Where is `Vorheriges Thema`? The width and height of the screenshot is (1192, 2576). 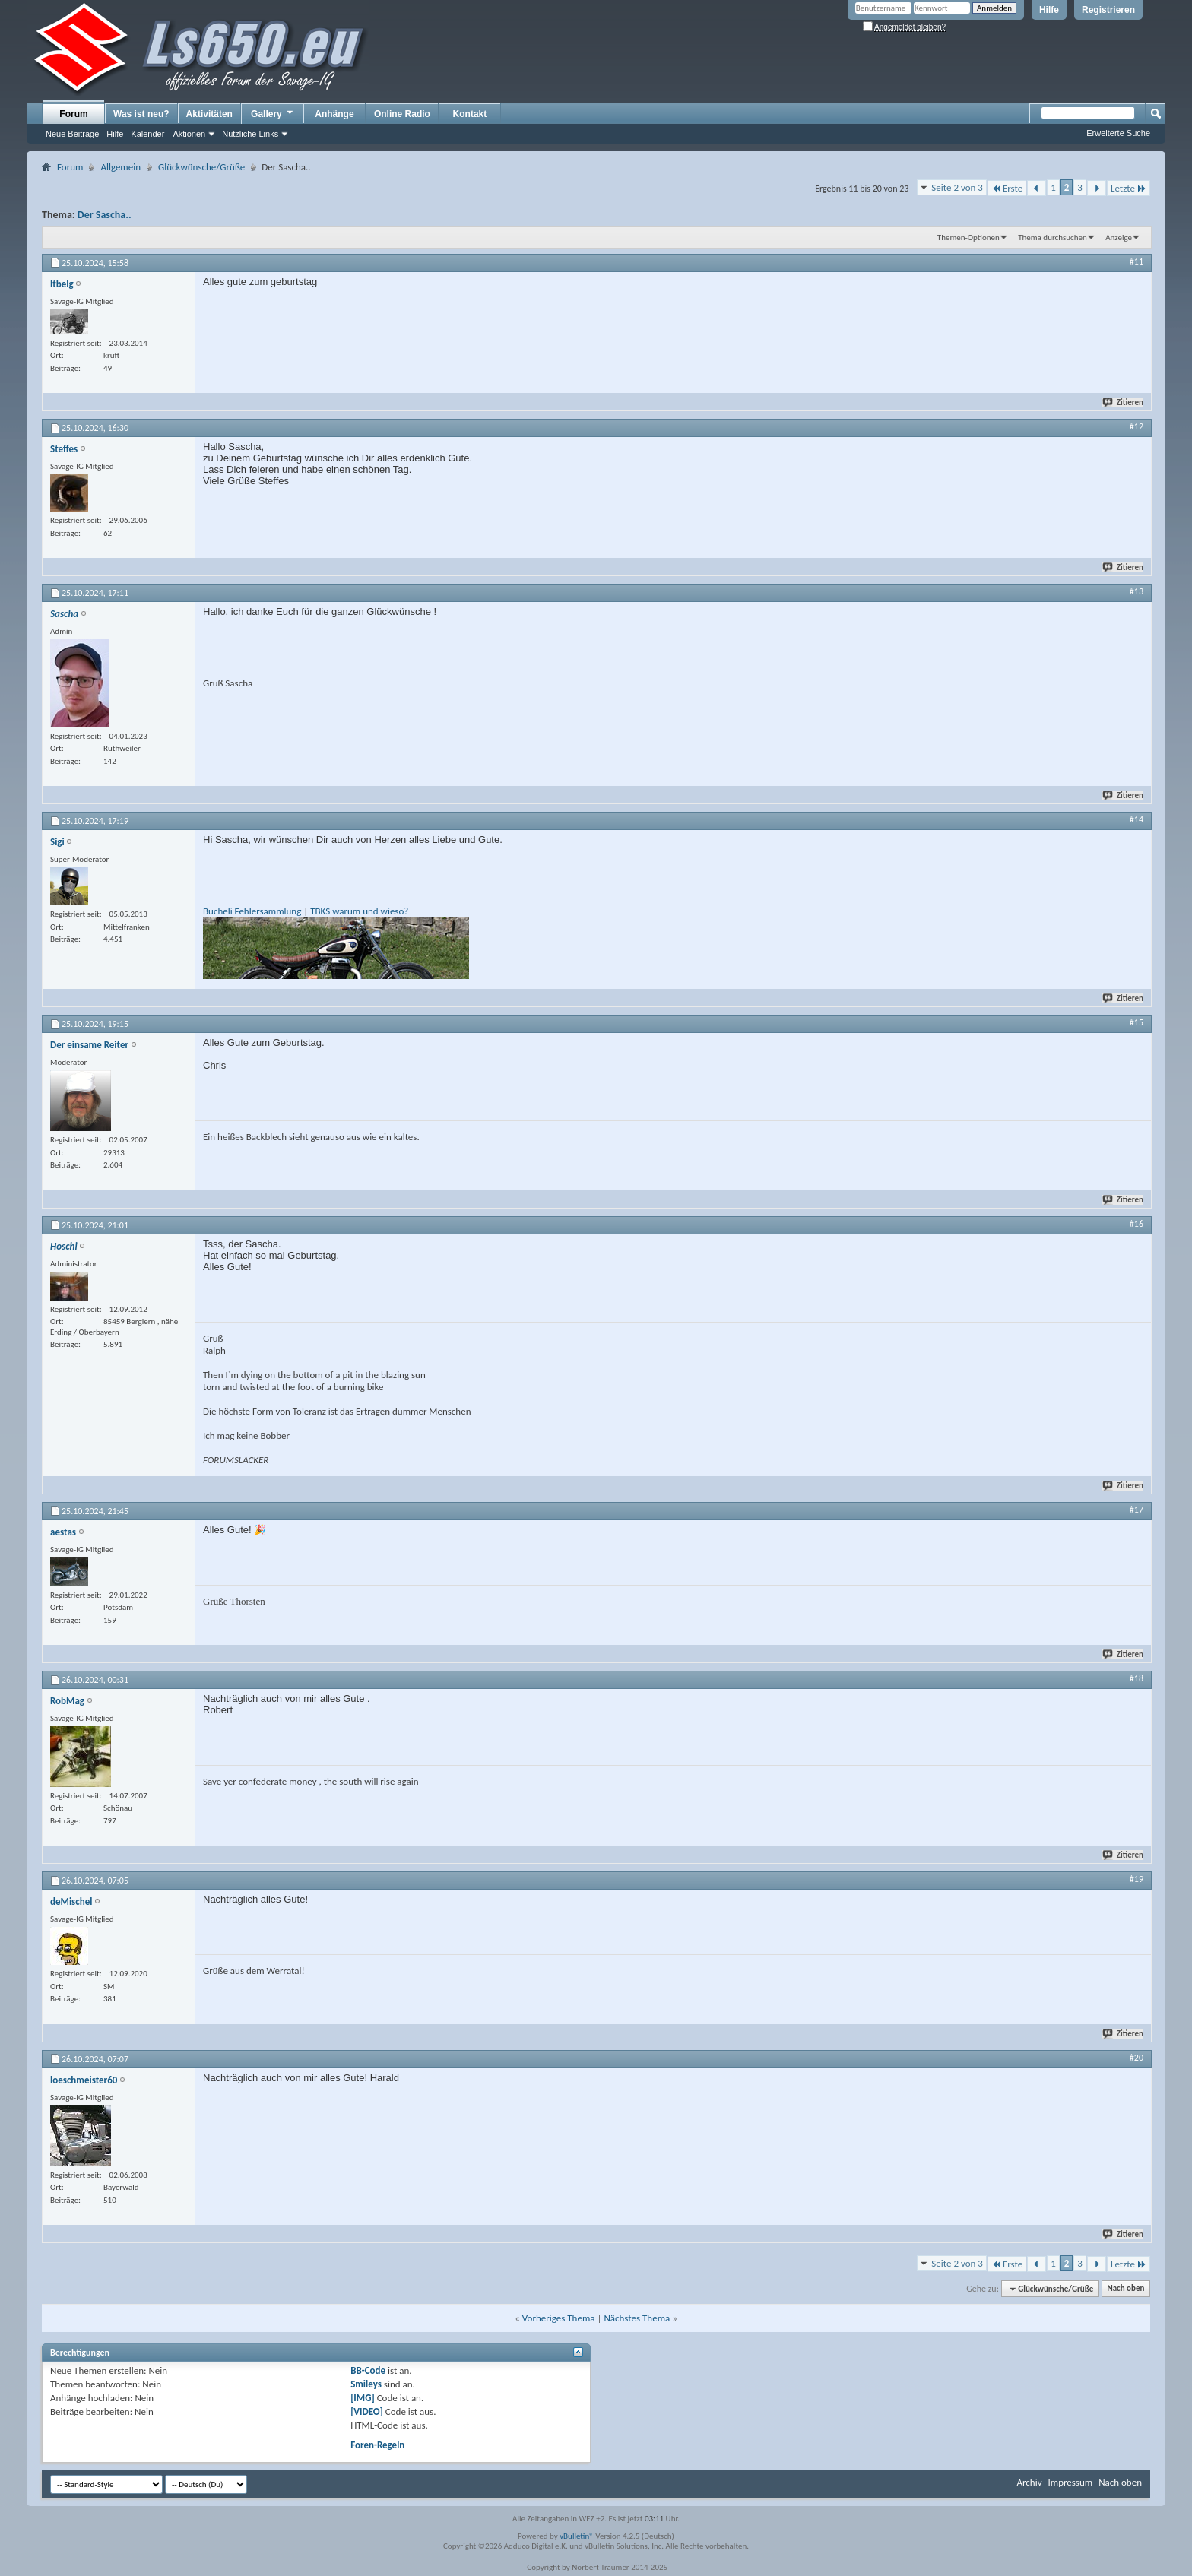 Vorheriges Thema is located at coordinates (558, 2318).